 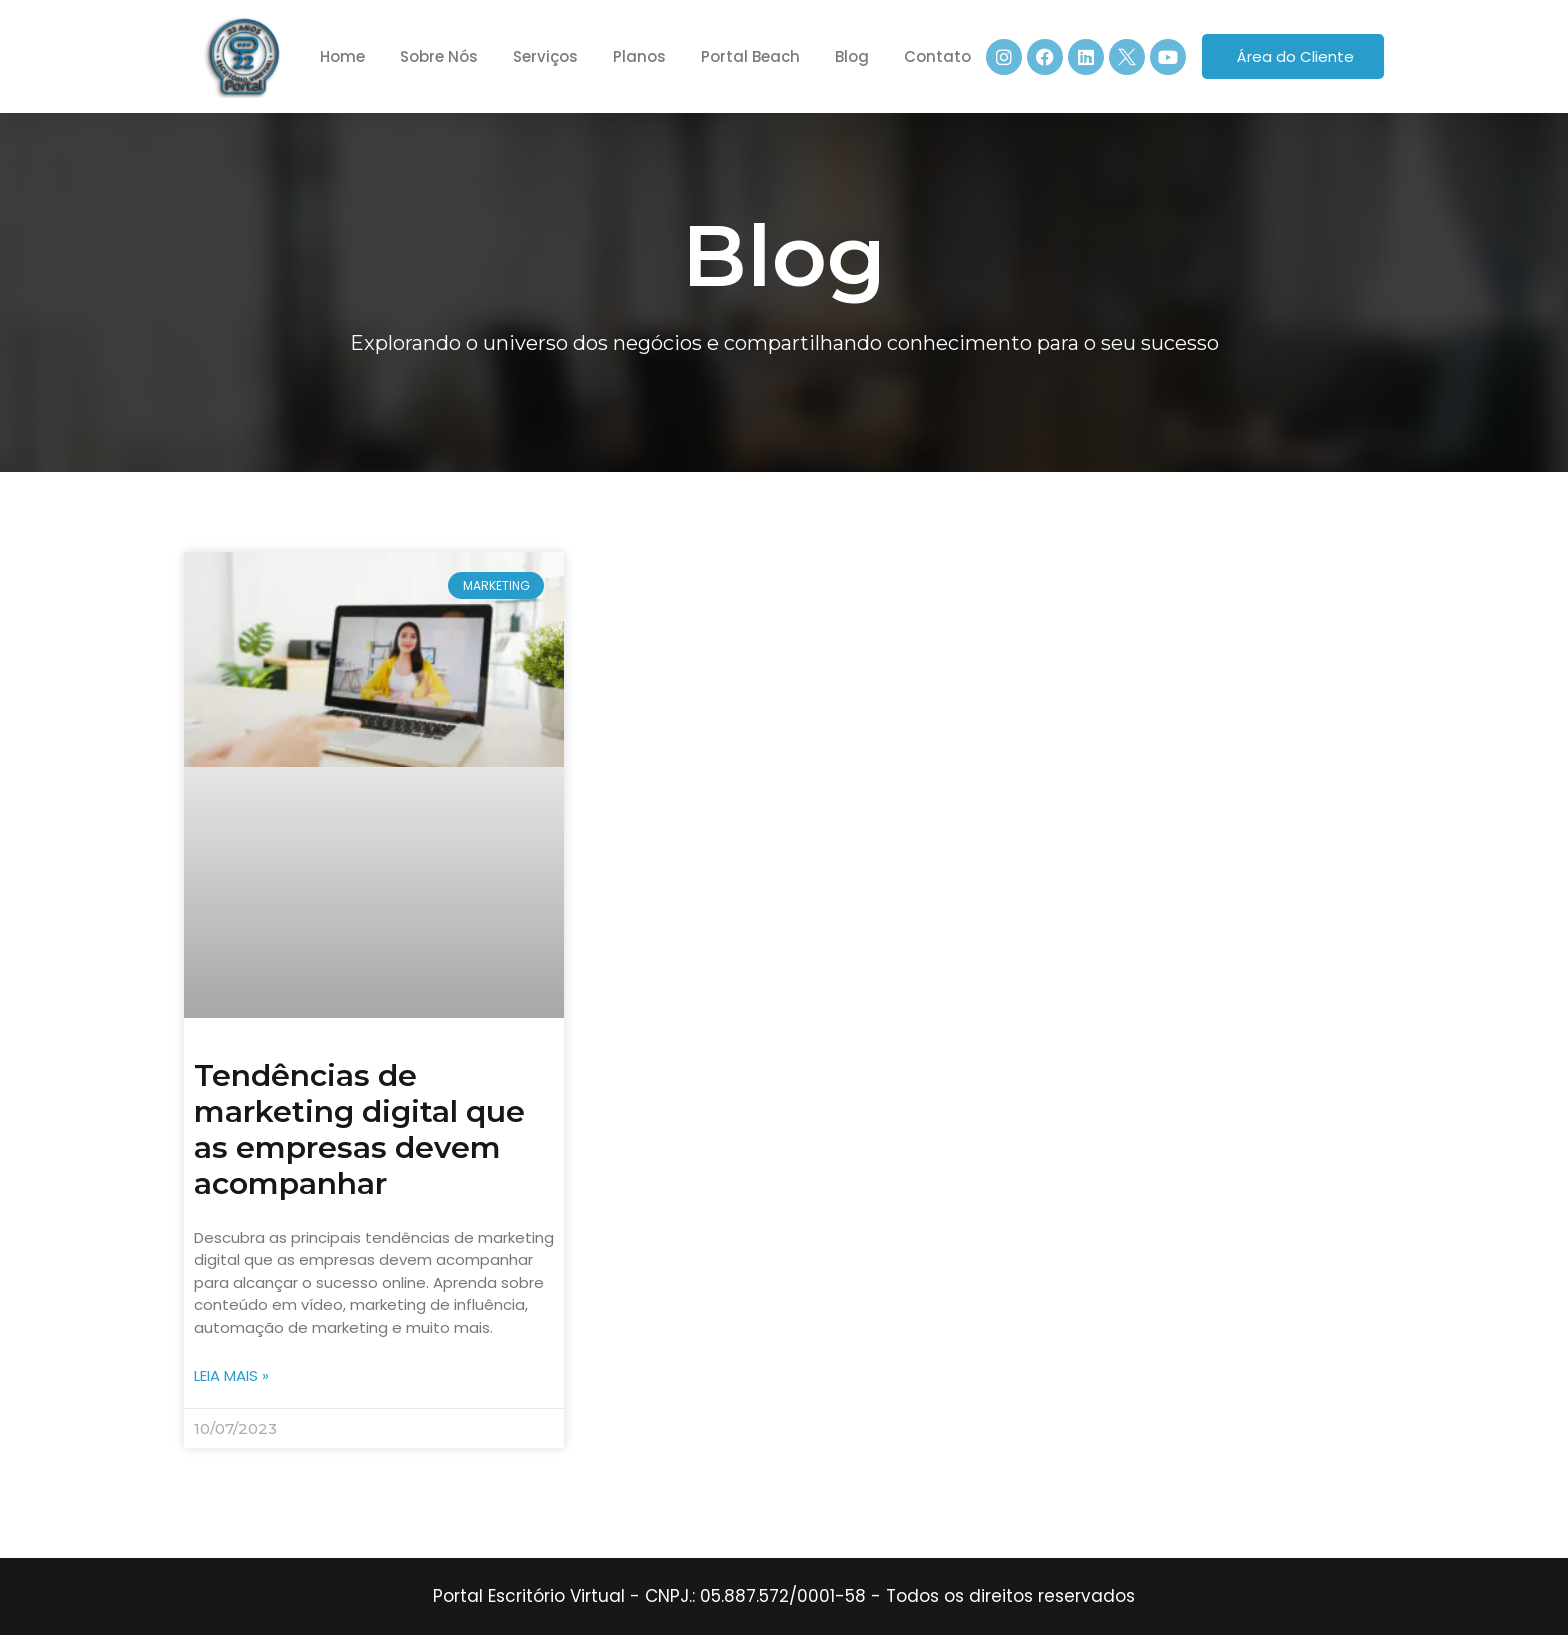 I want to click on Tendências de marketing digital que as empresas devem acompanhar, so click(x=359, y=1129).